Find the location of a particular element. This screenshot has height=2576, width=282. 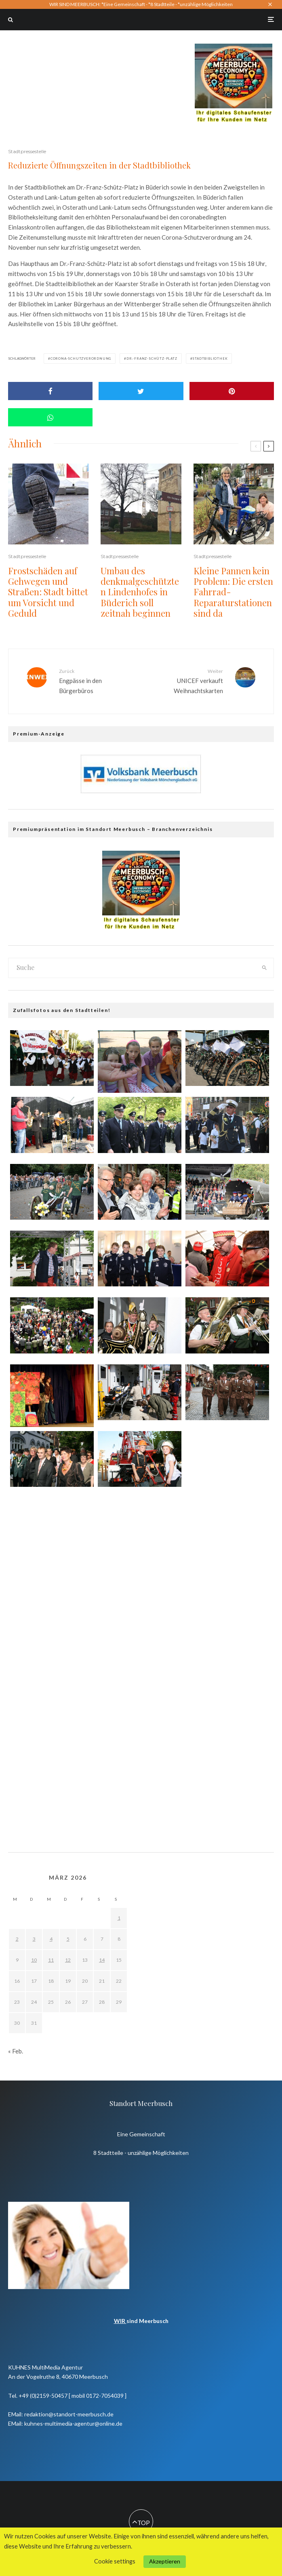

Stadtpressestelle is located at coordinates (27, 151).